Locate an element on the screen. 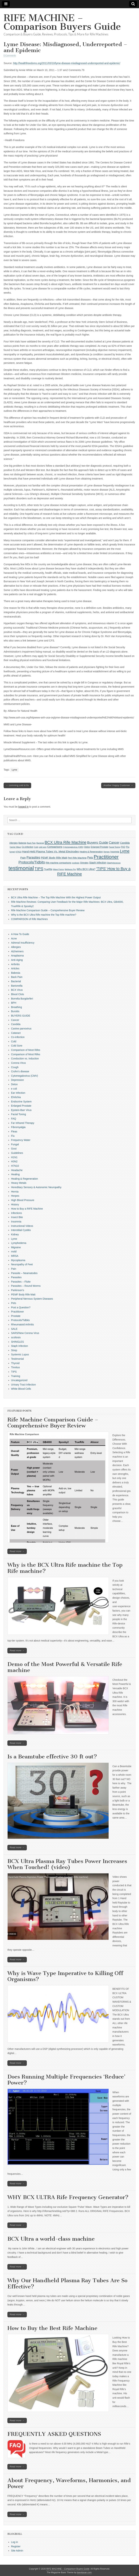 Image resolution: width=139 pixels, height=2576 pixels. H1N1 is located at coordinates (14, 1157).